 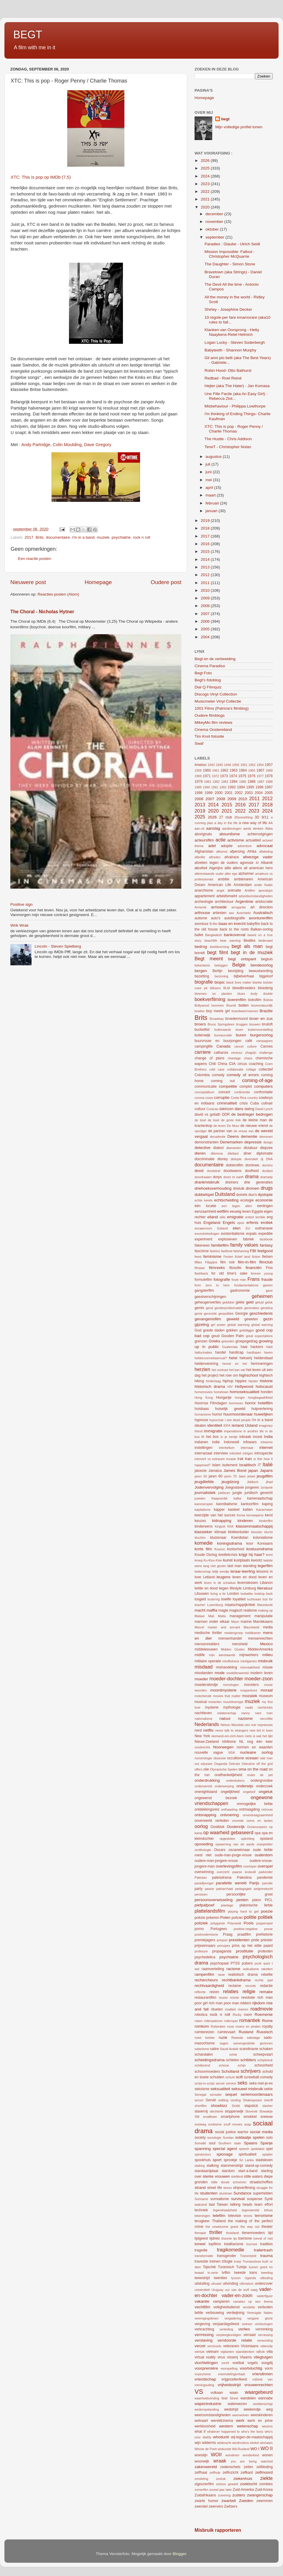 I want to click on 1969, so click(x=198, y=776).